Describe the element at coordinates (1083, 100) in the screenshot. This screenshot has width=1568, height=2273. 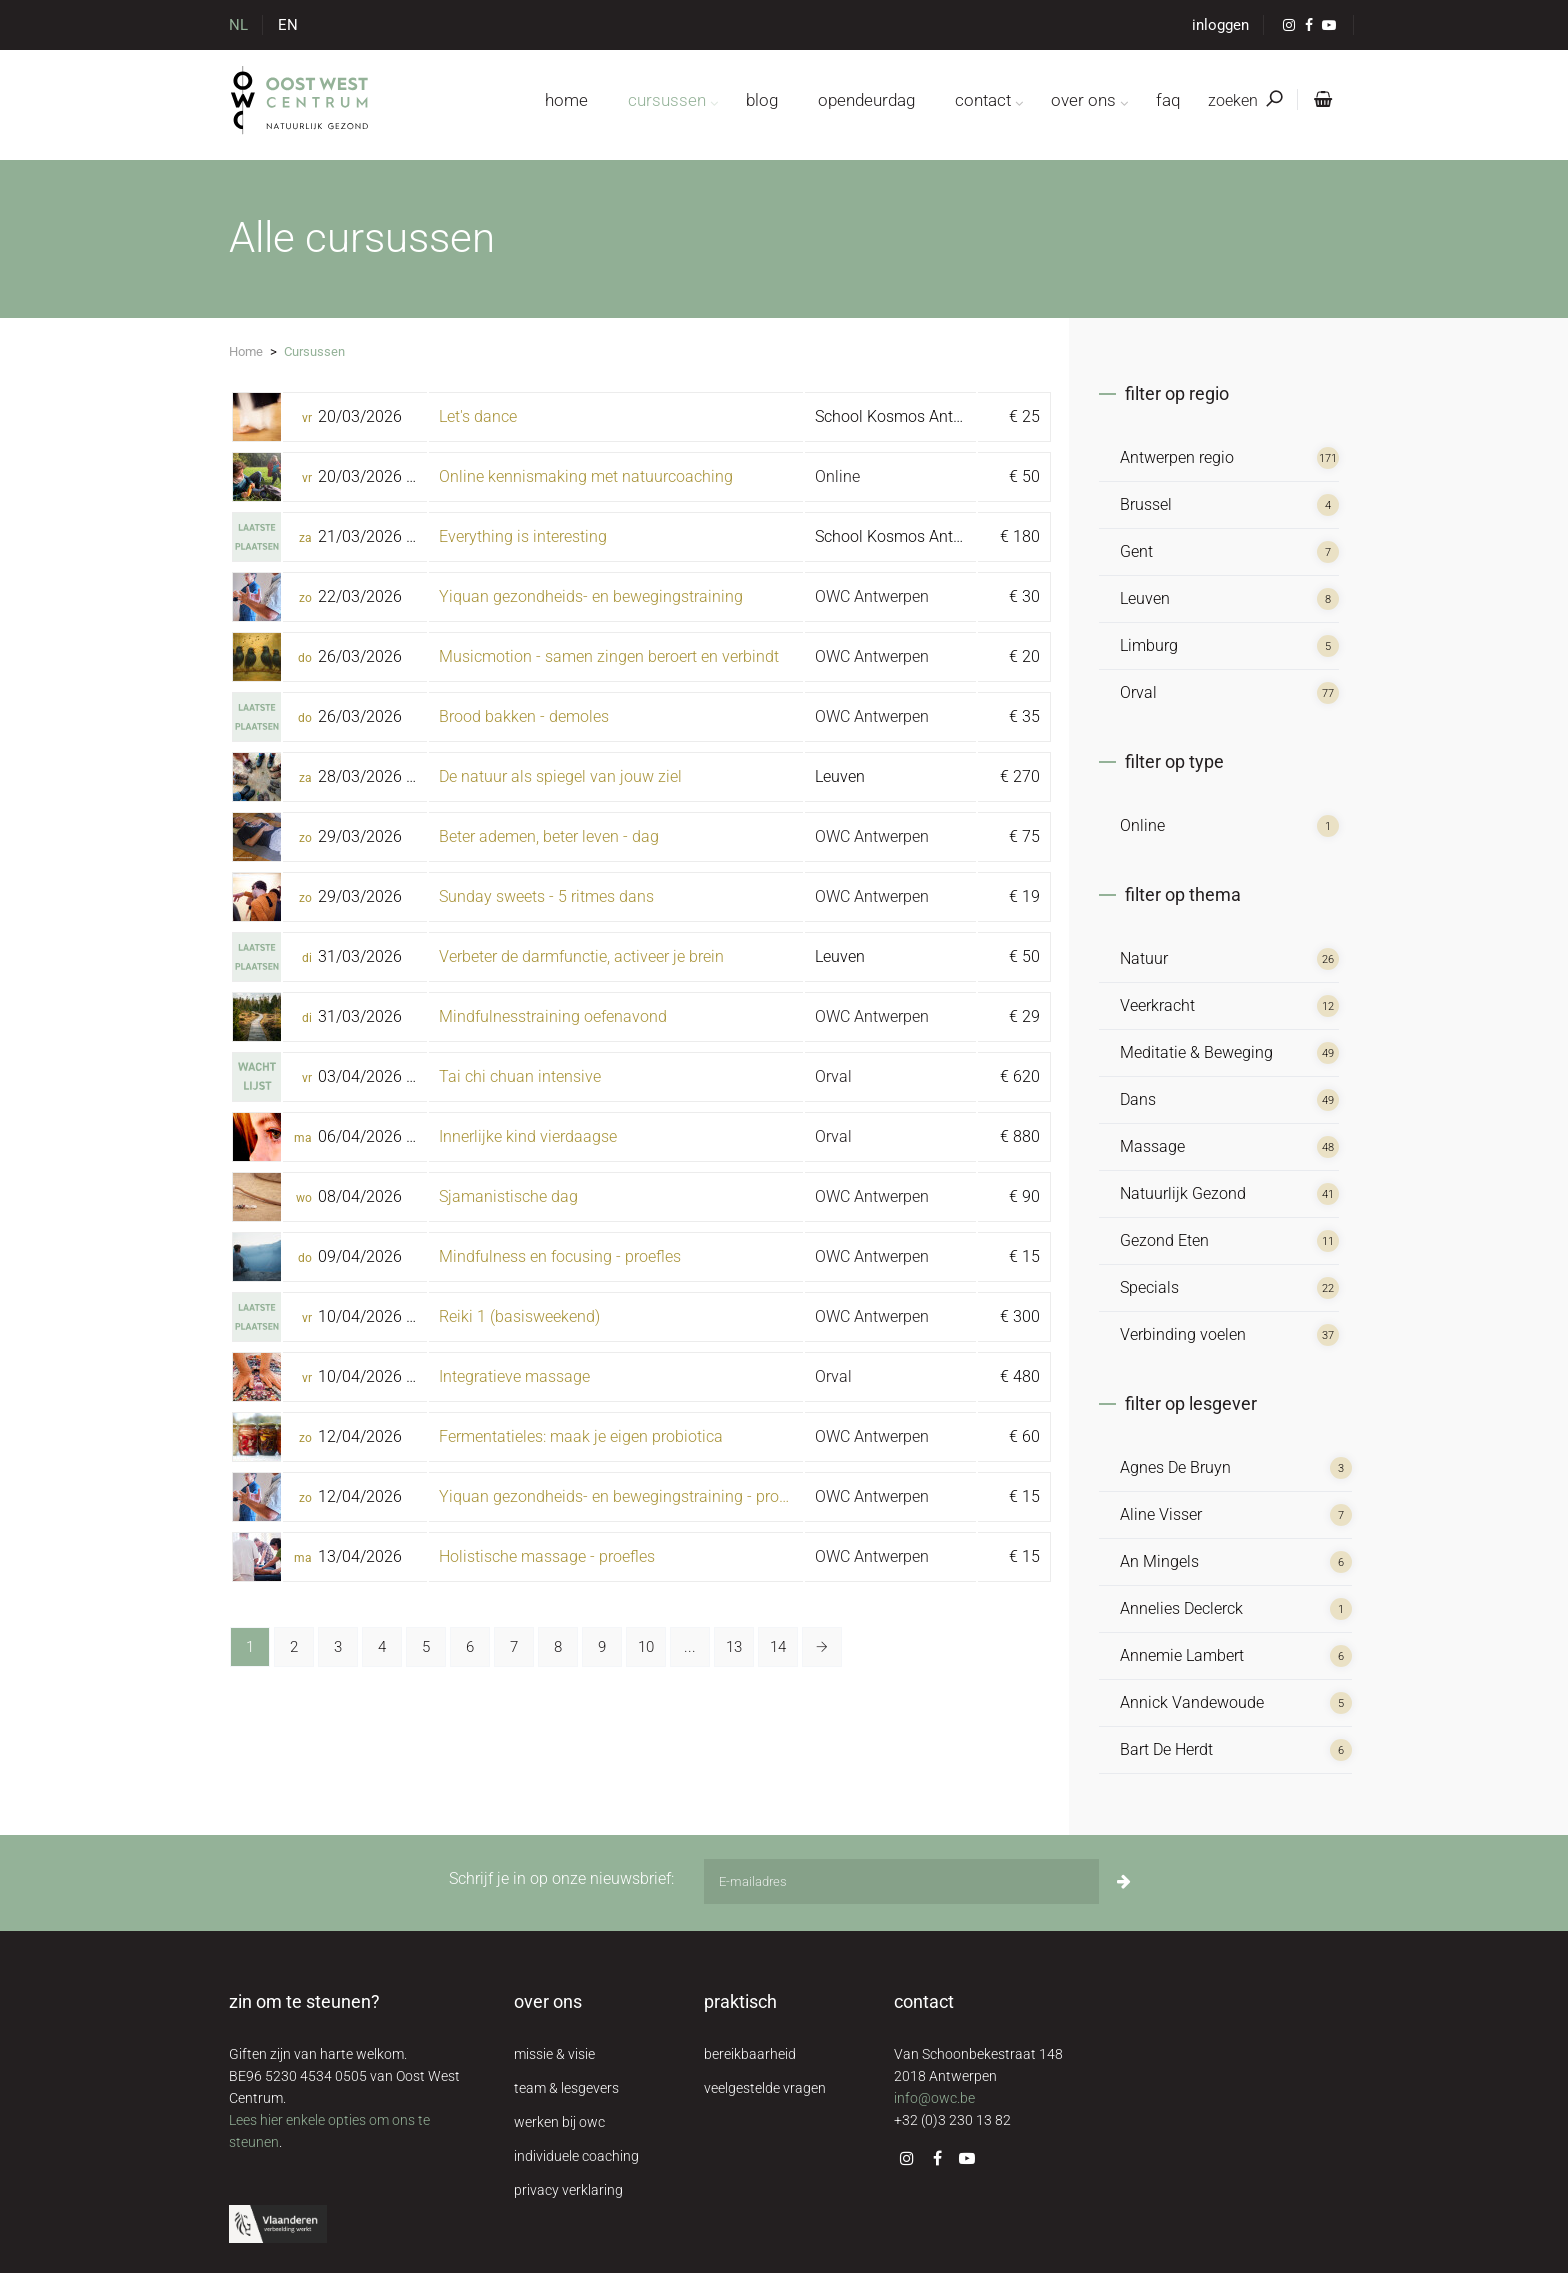
I see `over ons` at that location.